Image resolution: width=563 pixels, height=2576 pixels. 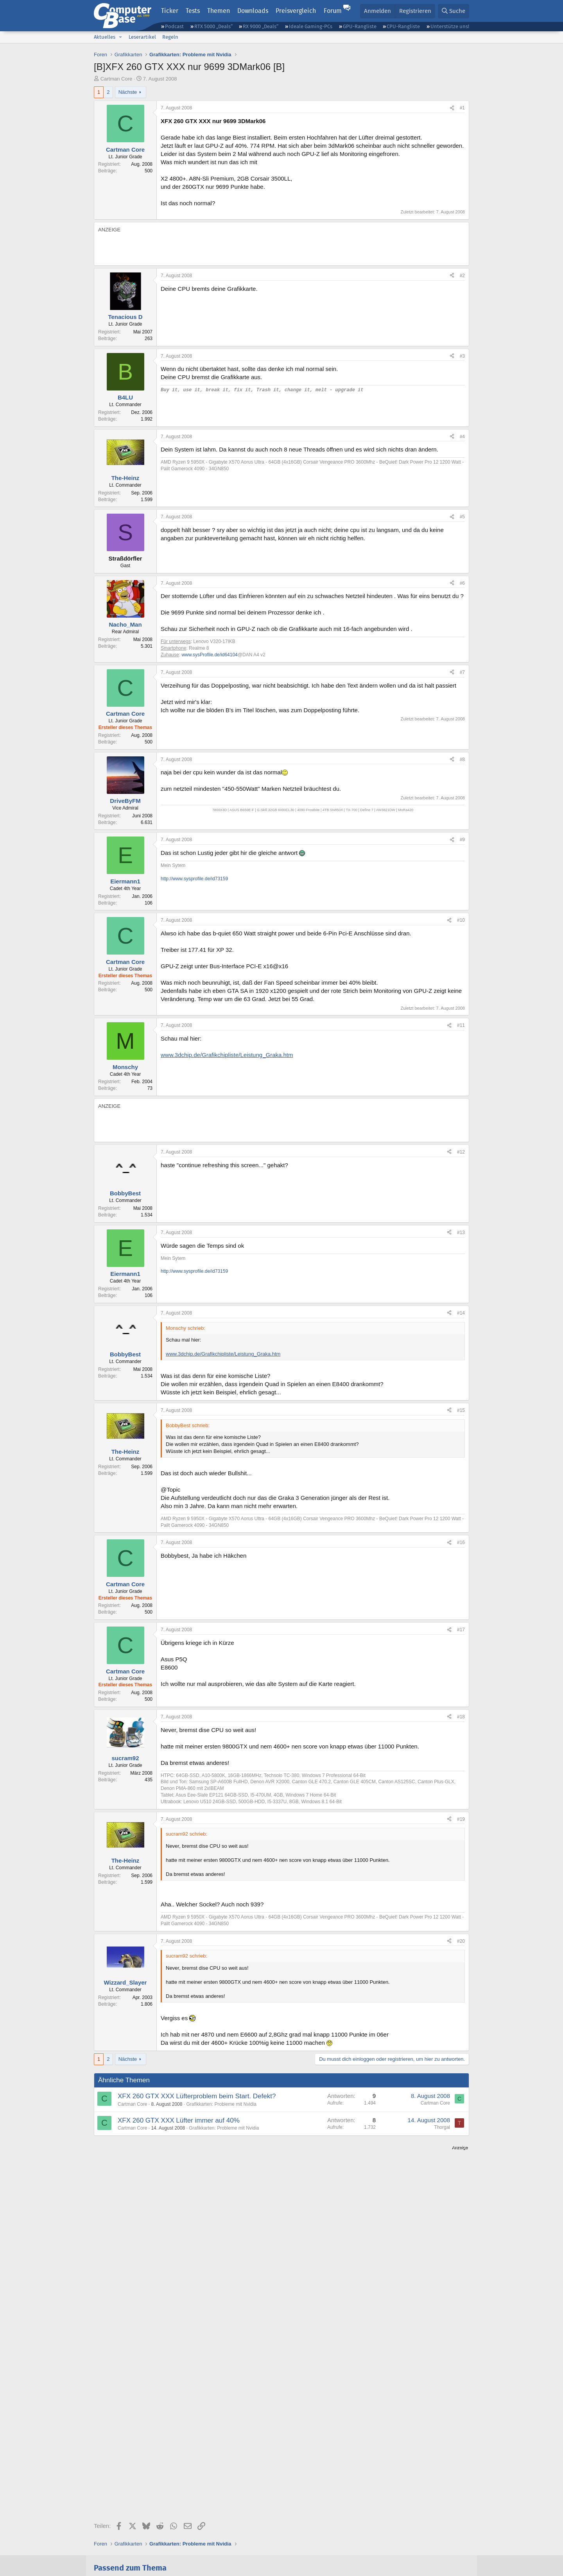 I want to click on #6, so click(x=462, y=583).